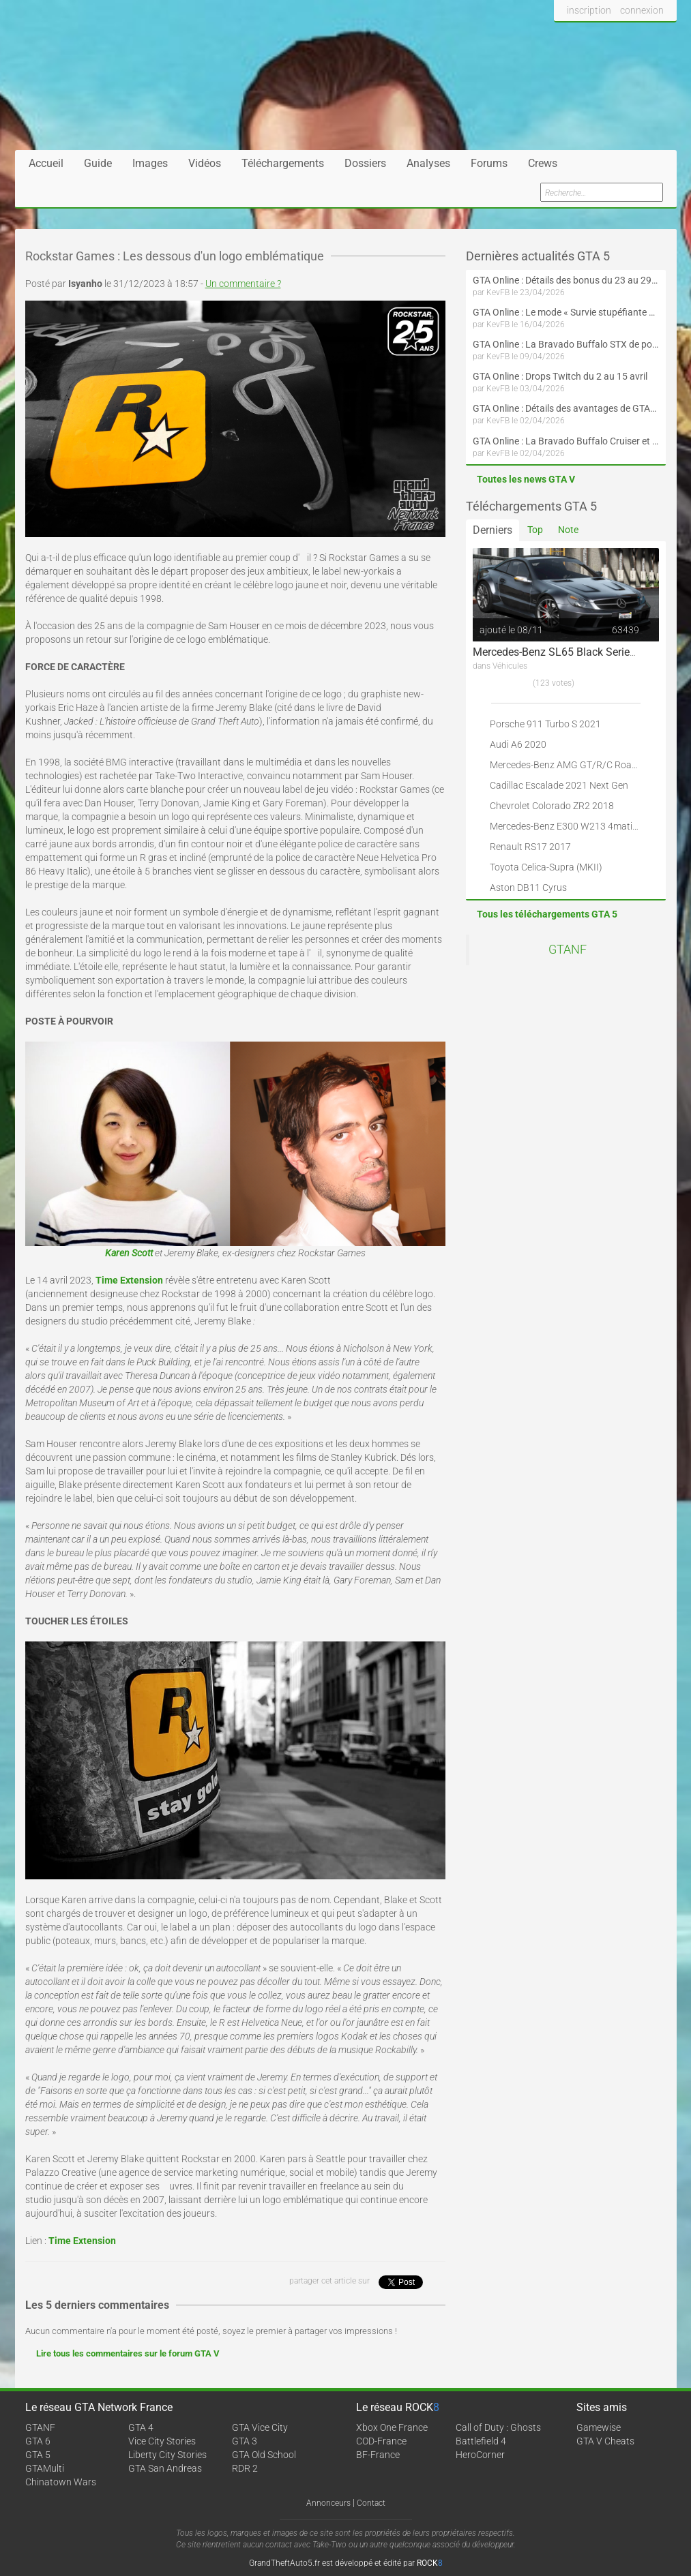  I want to click on GTA Old School, so click(264, 2454).